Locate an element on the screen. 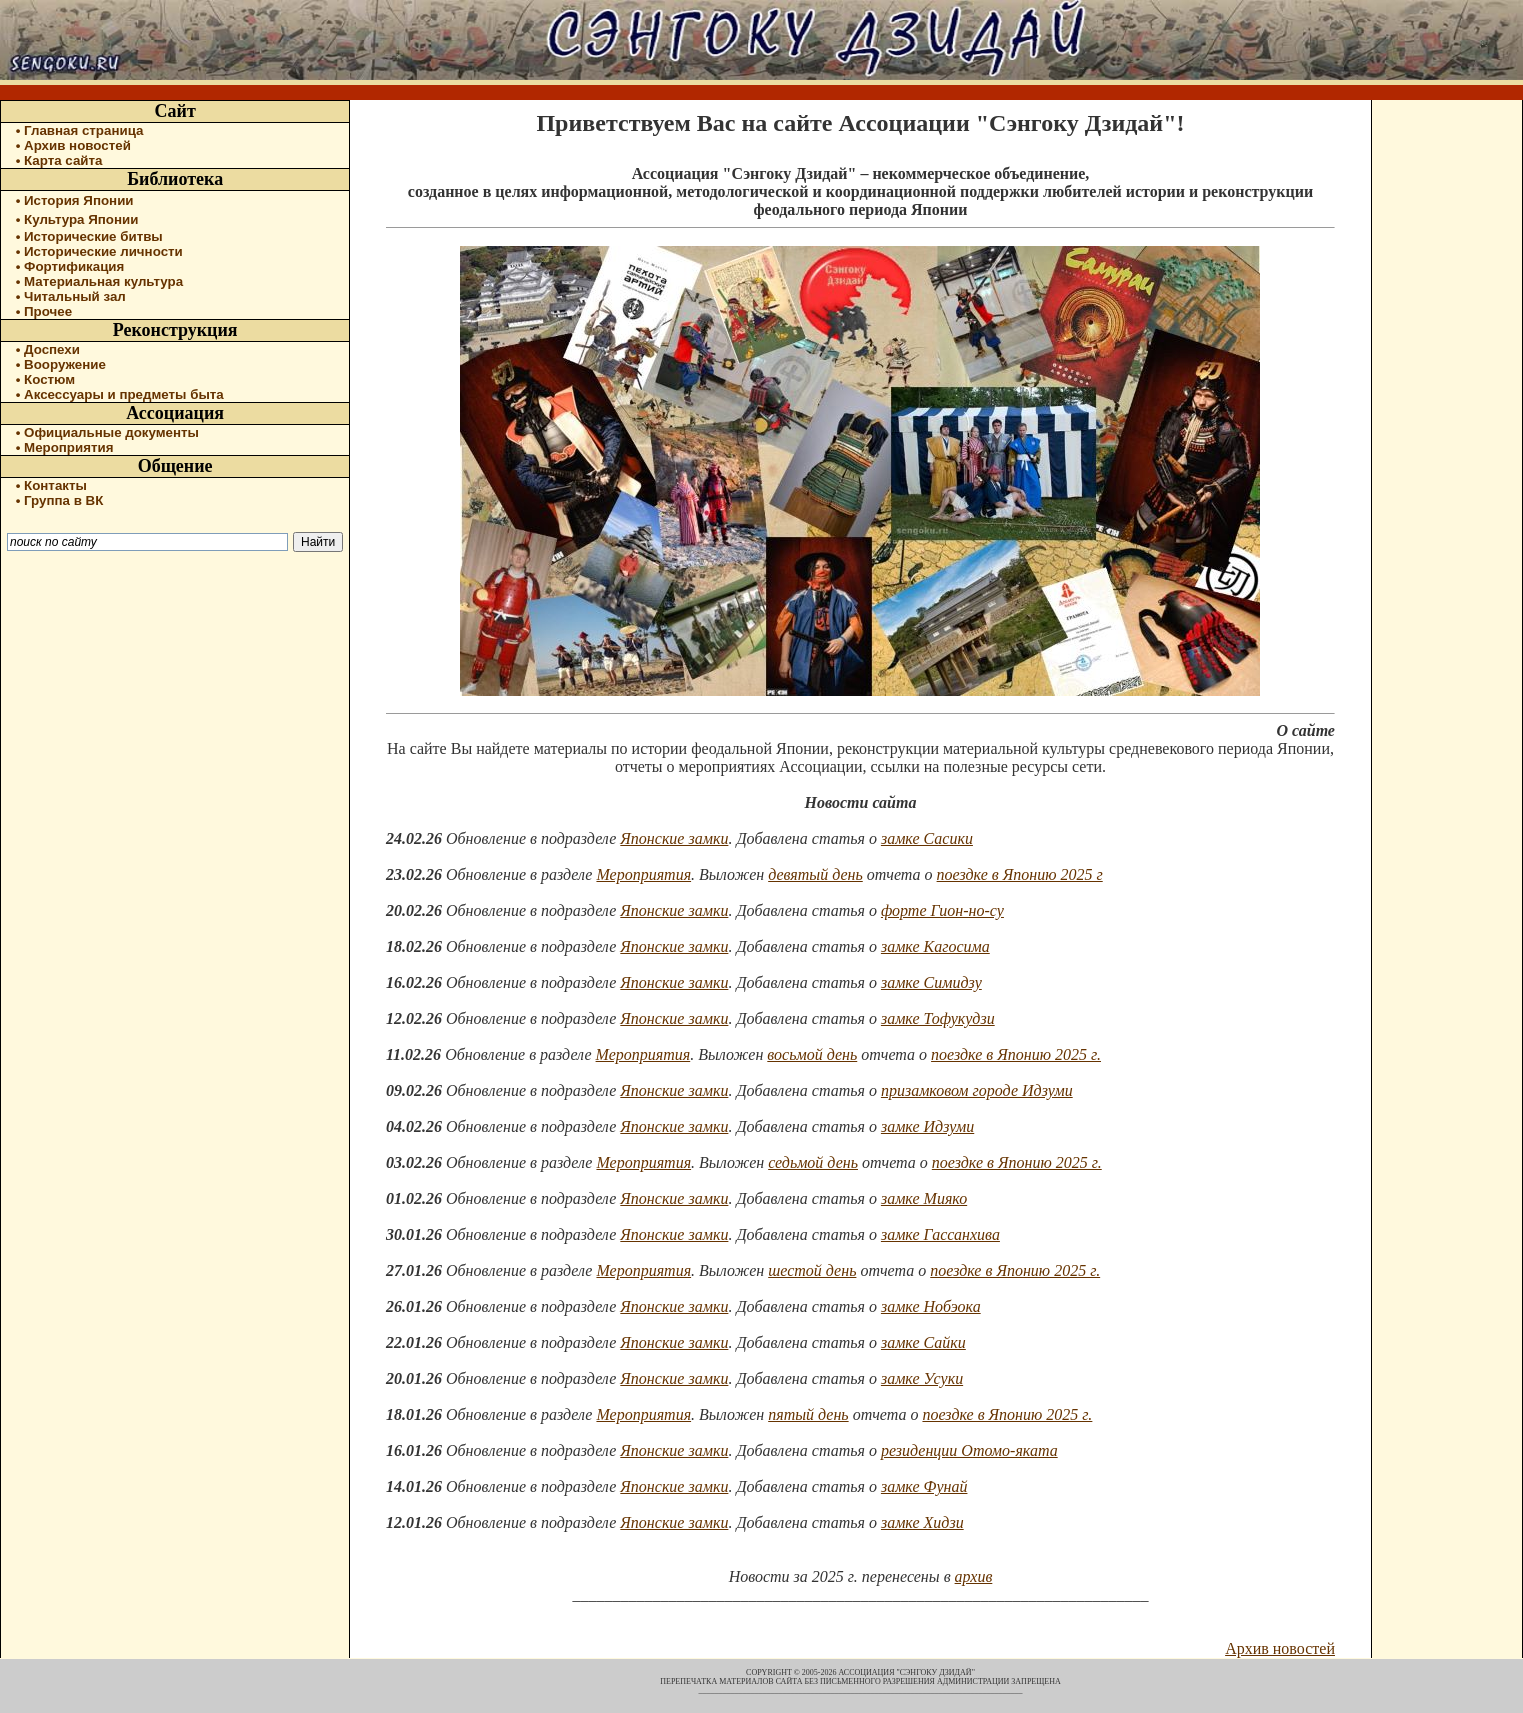 This screenshot has height=1713, width=1523. • Культура Японии is located at coordinates (77, 219).